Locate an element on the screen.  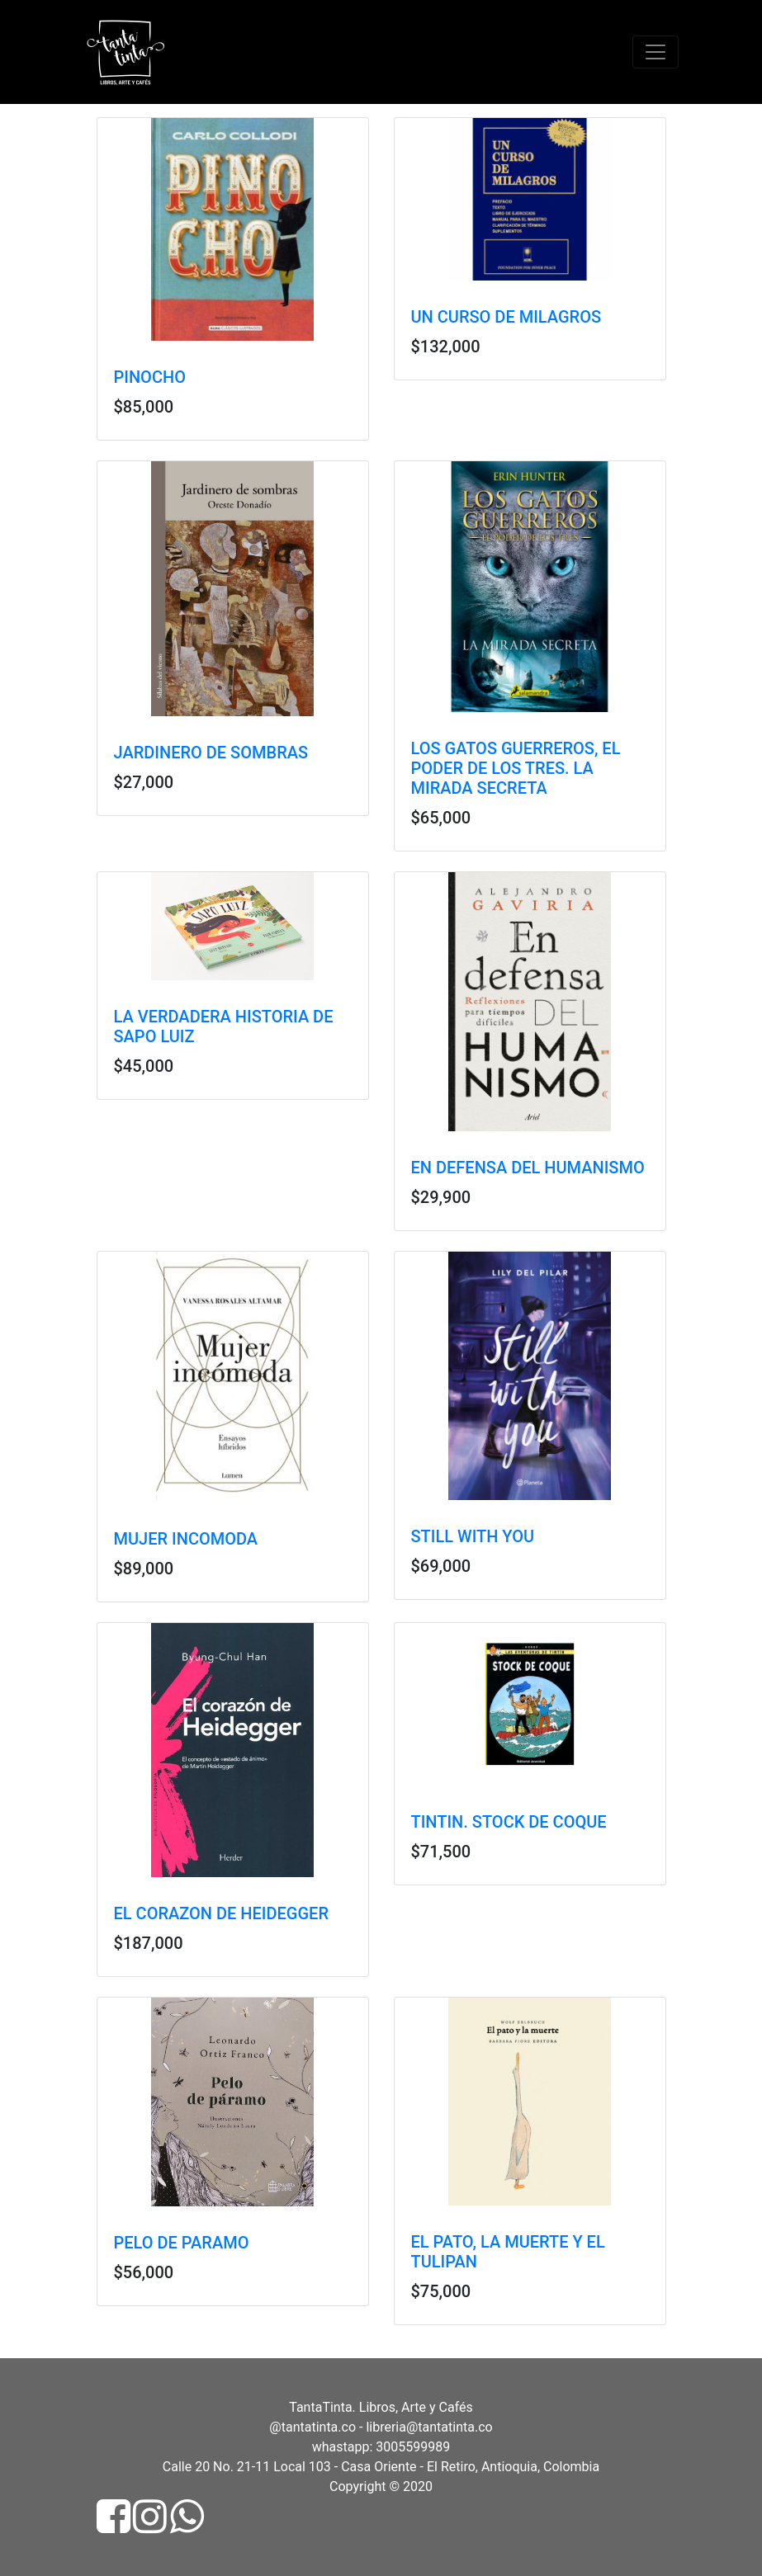
PINOCHO is located at coordinates (150, 377).